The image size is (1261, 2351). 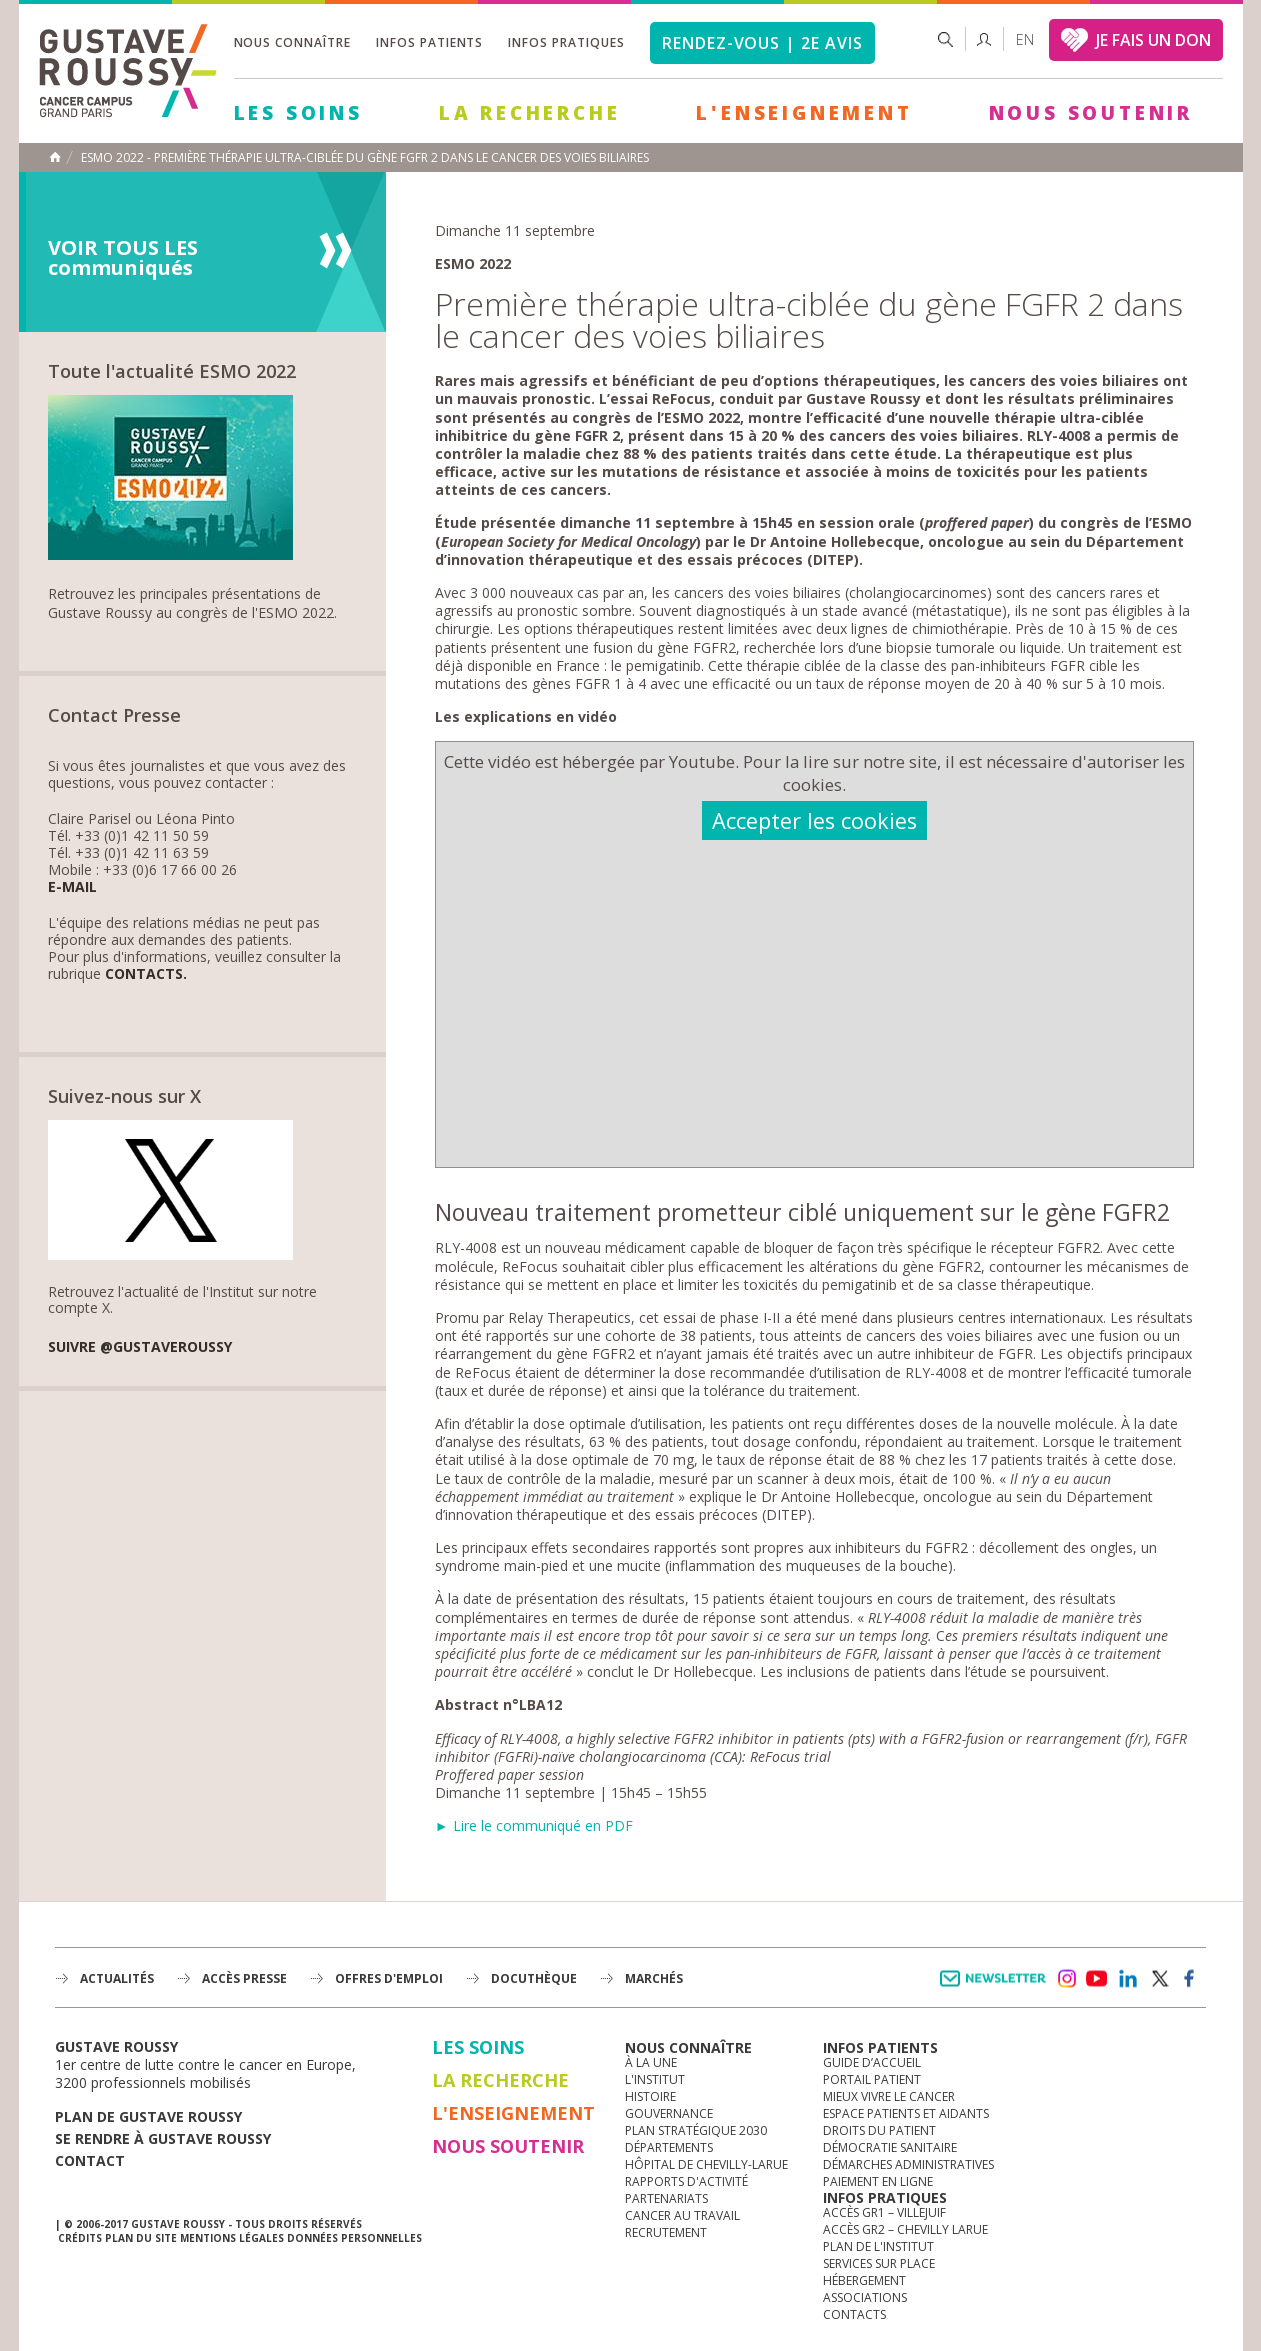 What do you see at coordinates (669, 2113) in the screenshot?
I see `Gouvernance` at bounding box center [669, 2113].